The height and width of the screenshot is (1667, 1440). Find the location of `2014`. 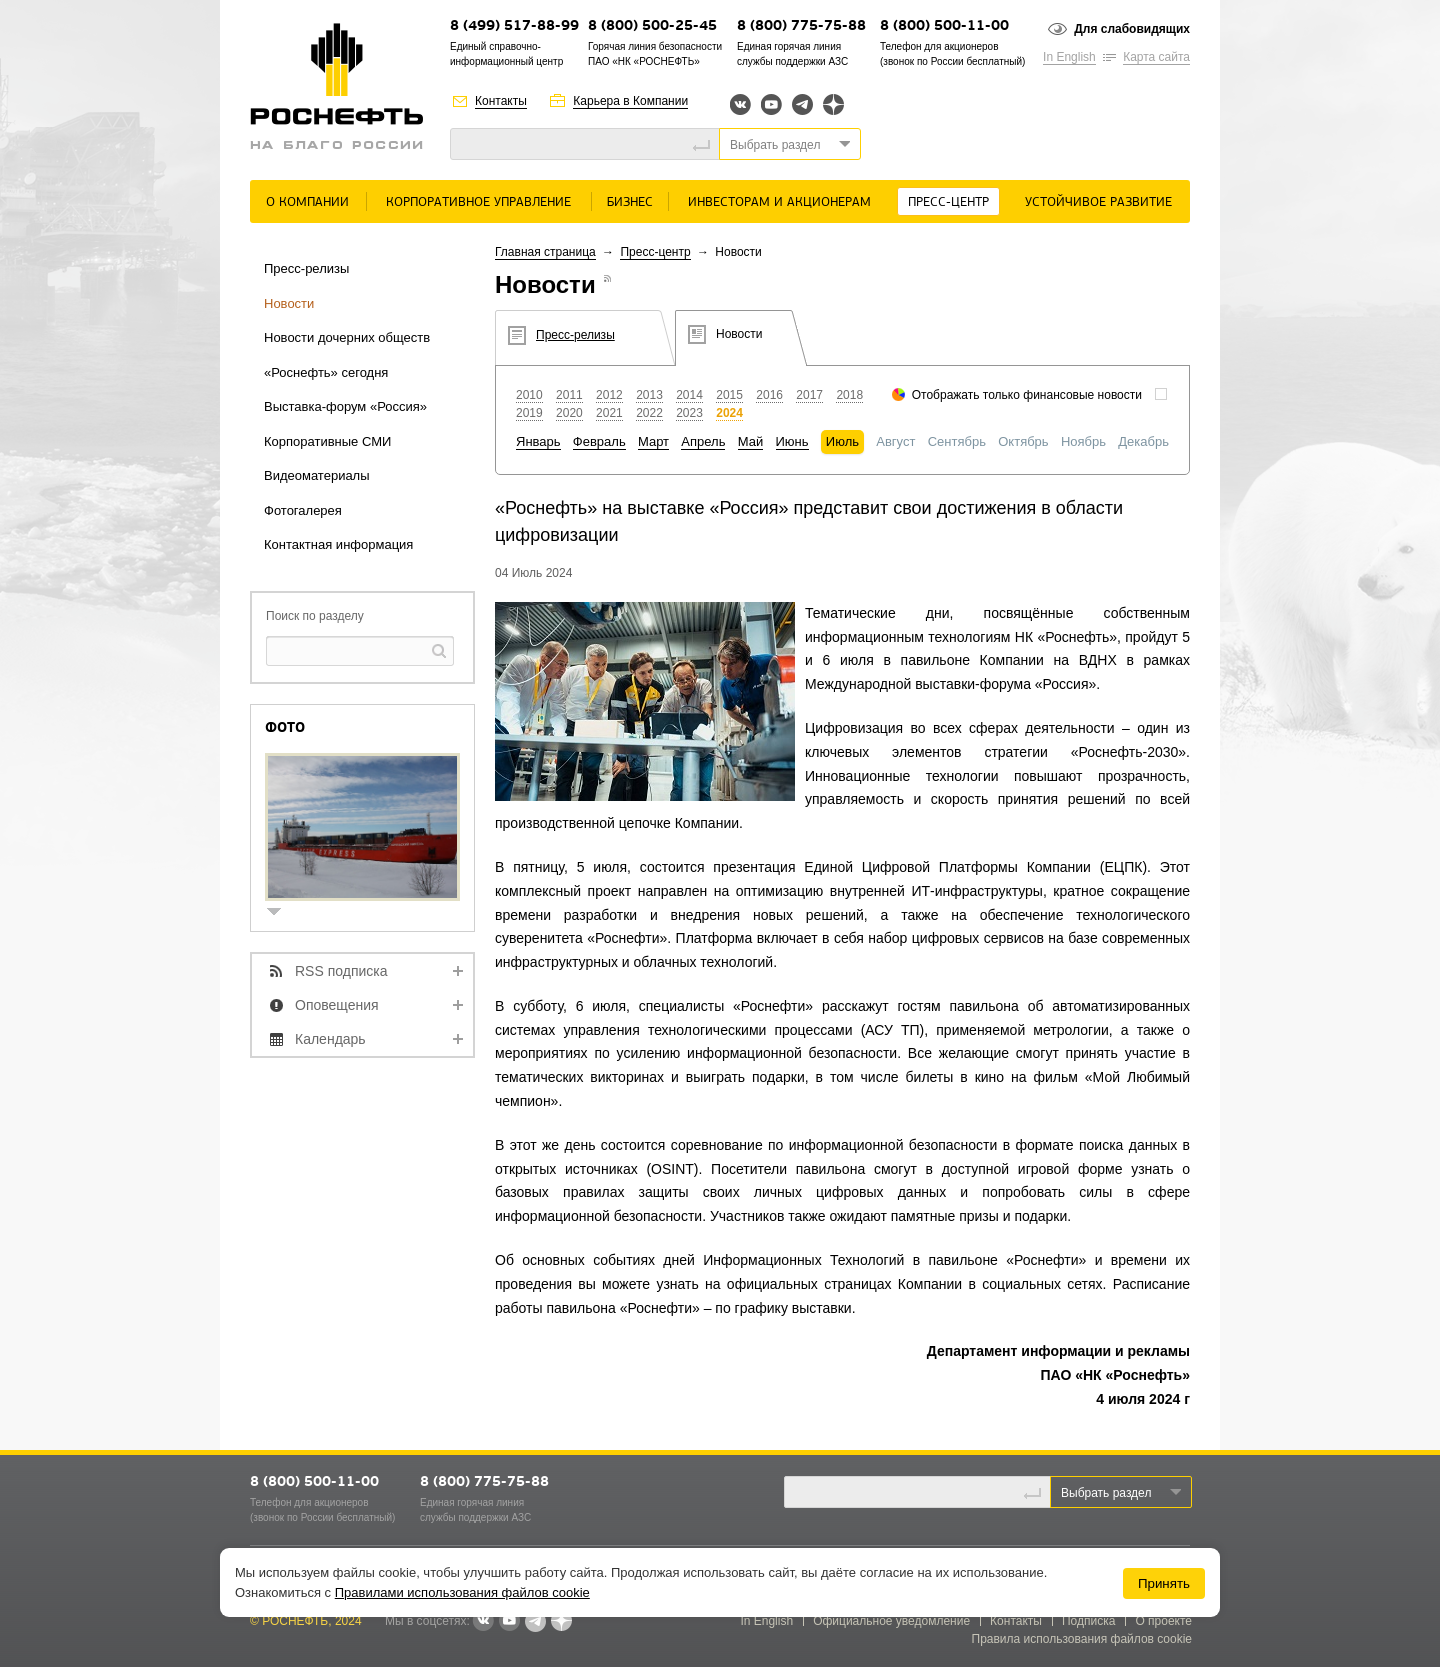

2014 is located at coordinates (689, 395).